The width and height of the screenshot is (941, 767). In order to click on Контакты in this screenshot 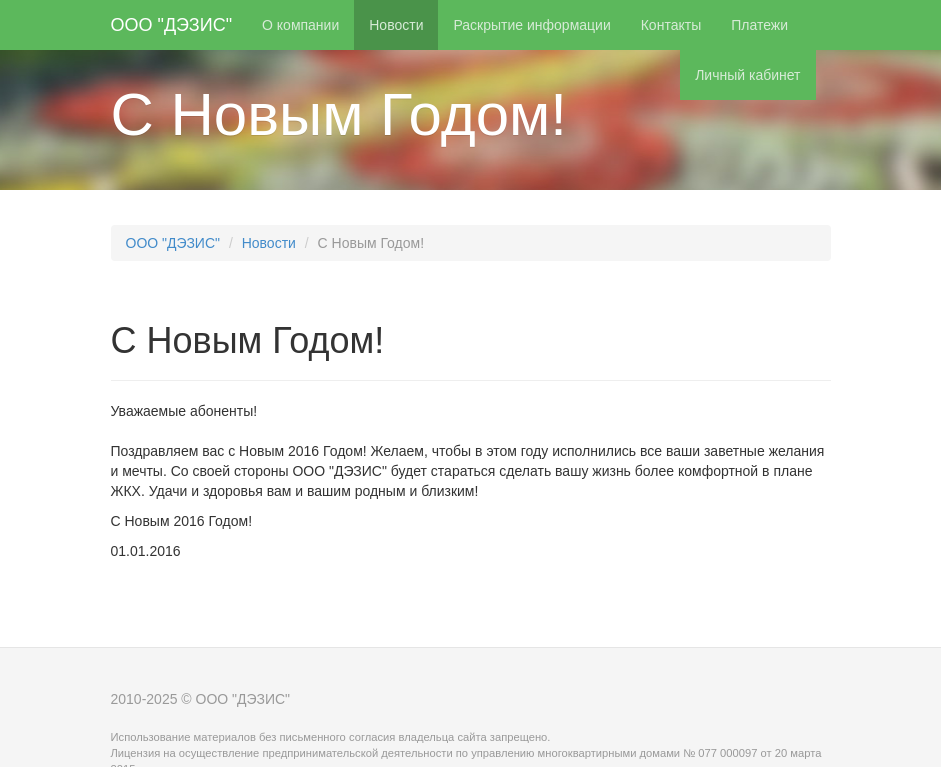, I will do `click(671, 25)`.